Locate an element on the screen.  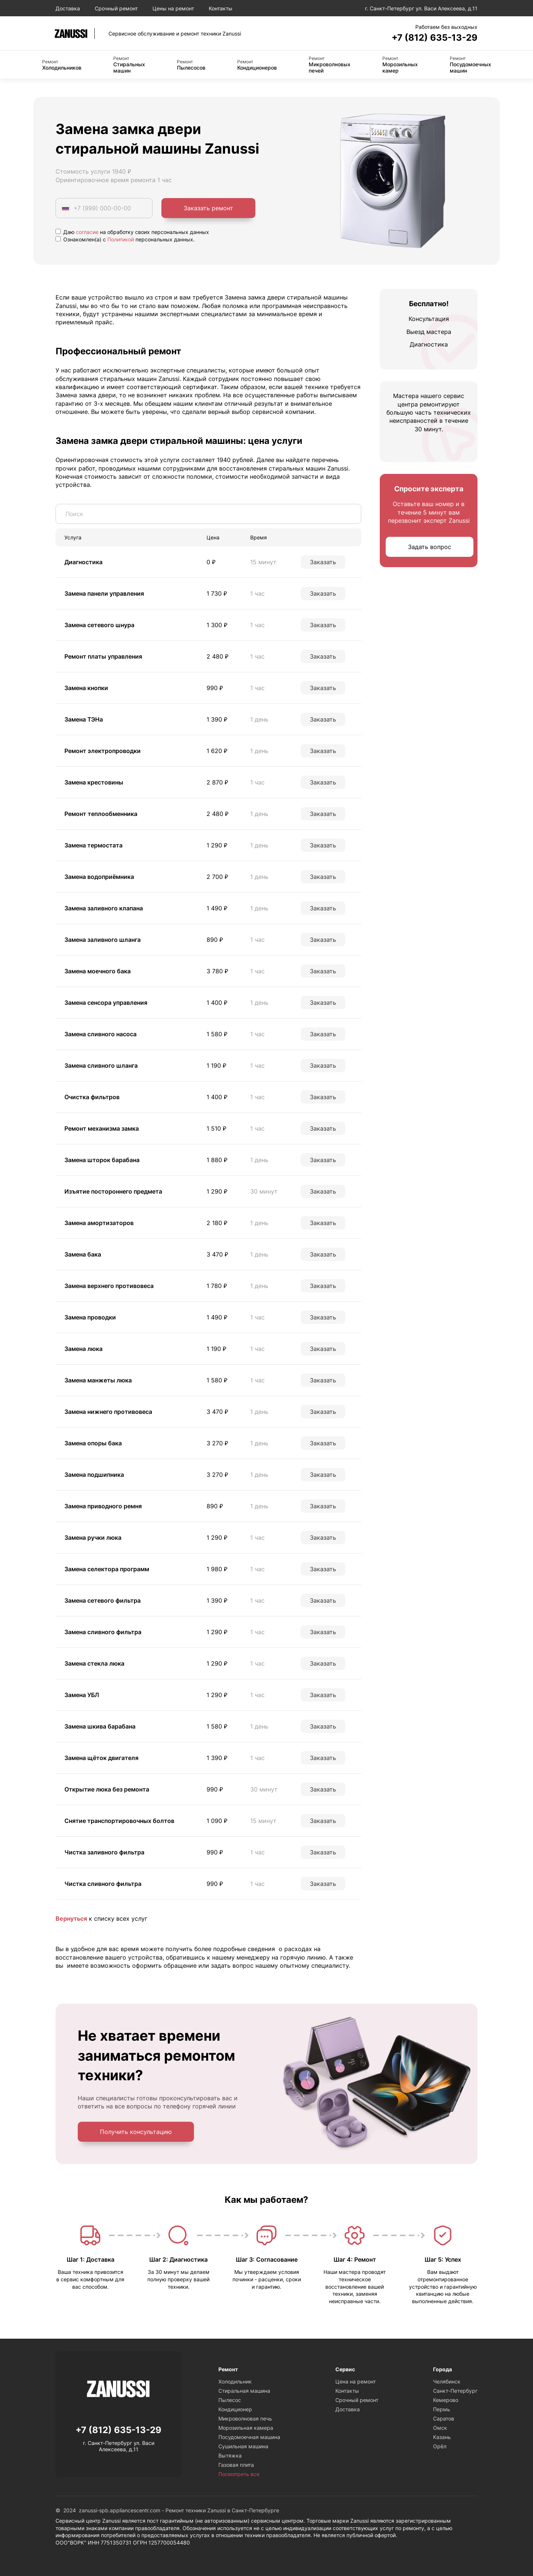
Получить консультацию is located at coordinates (136, 2131).